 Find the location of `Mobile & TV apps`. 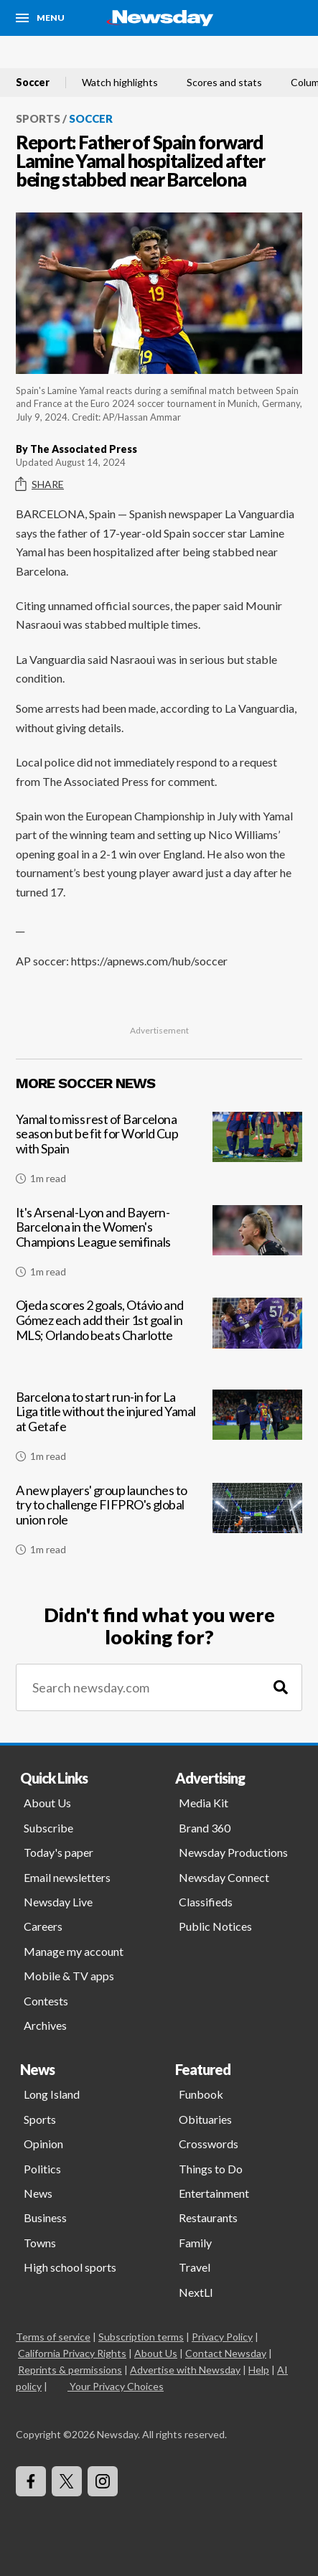

Mobile & TV apps is located at coordinates (69, 1975).